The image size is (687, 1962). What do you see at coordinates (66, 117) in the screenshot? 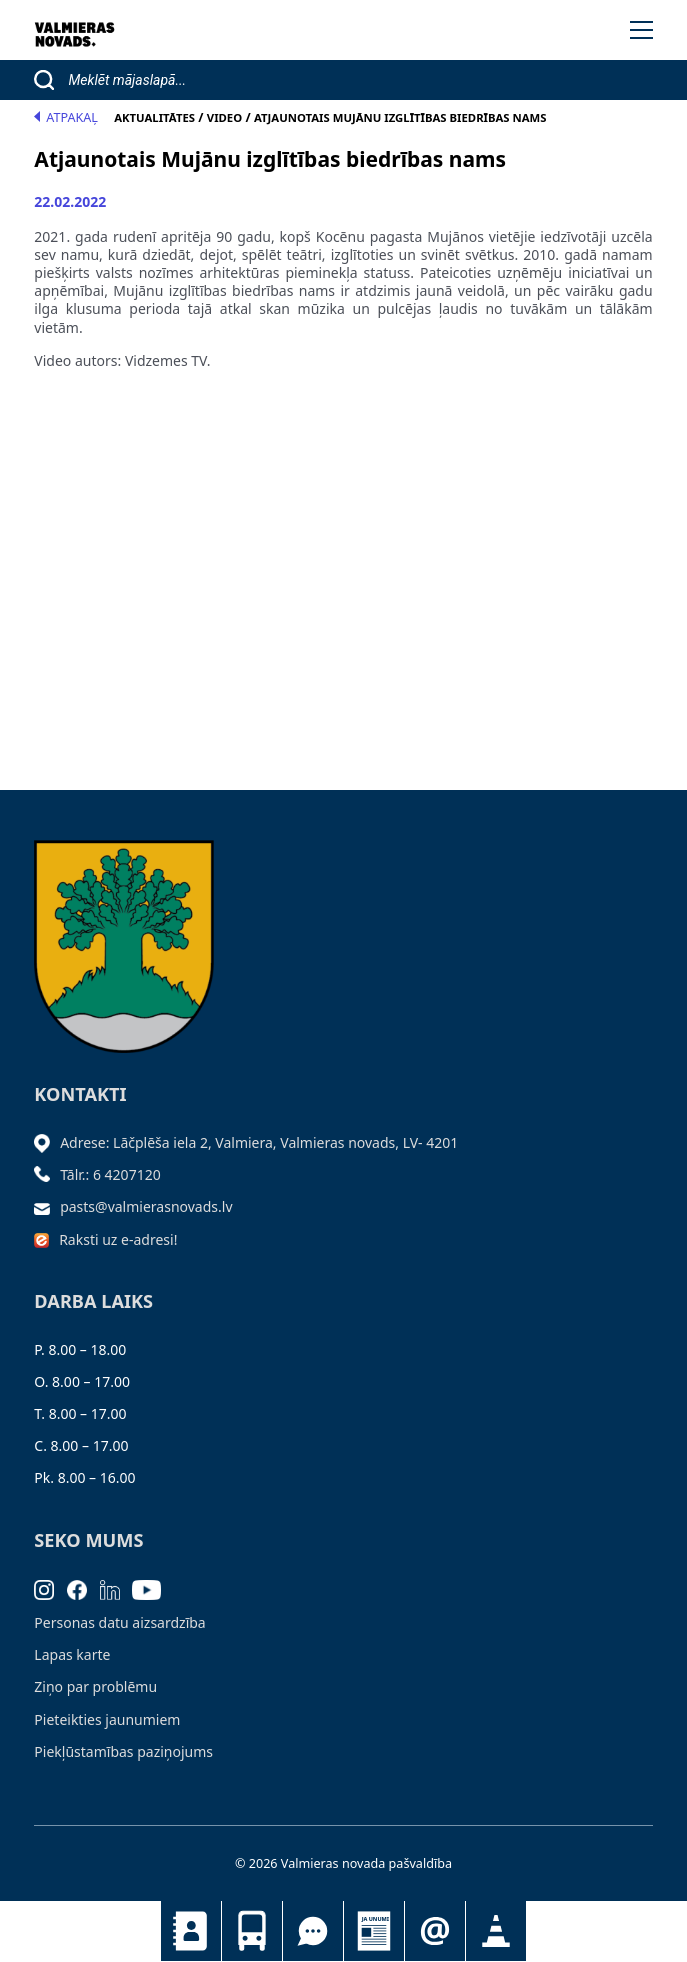
I see `Atpakaļ` at bounding box center [66, 117].